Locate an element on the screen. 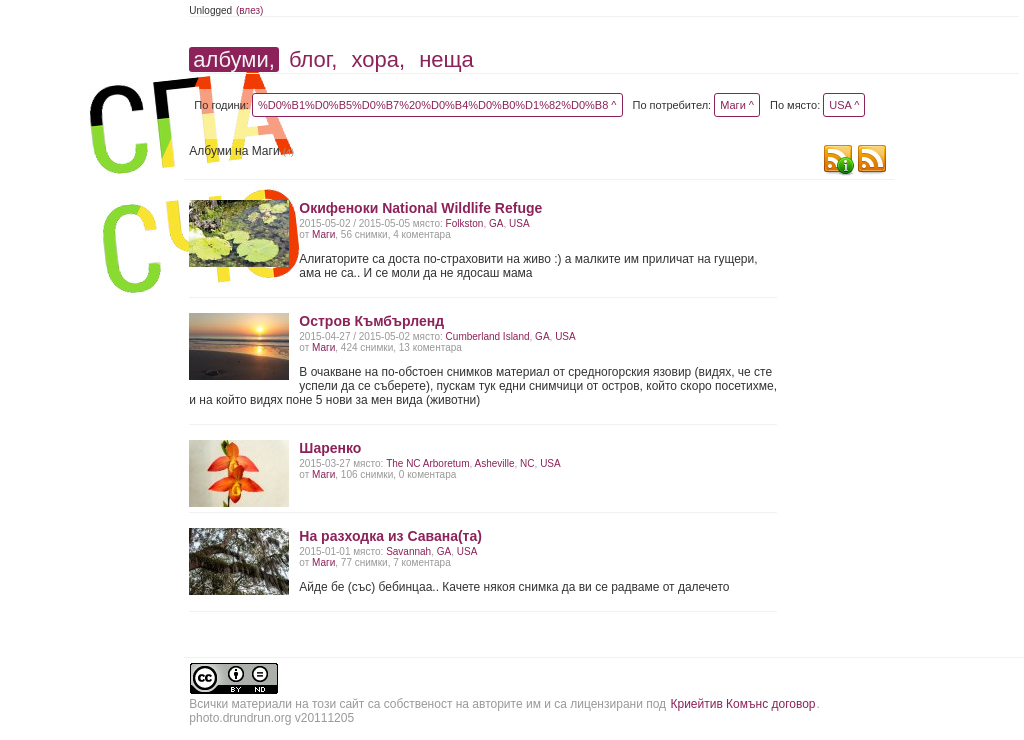  хора, is located at coordinates (378, 59).